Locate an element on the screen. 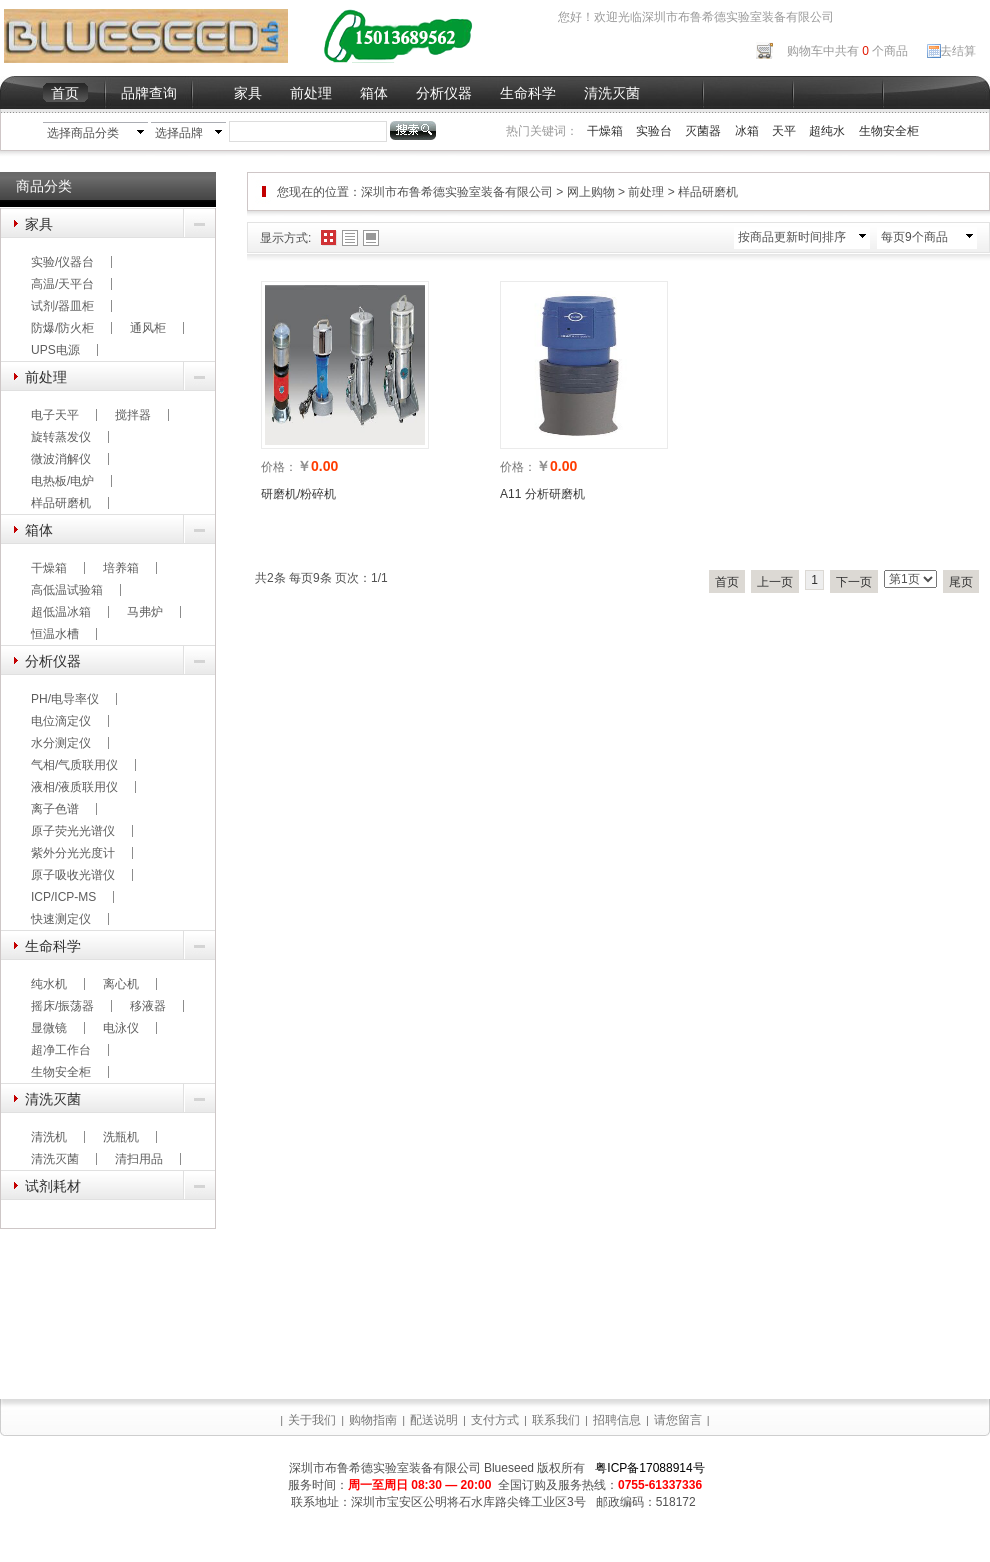  摇床/振荡器 is located at coordinates (62, 1006).